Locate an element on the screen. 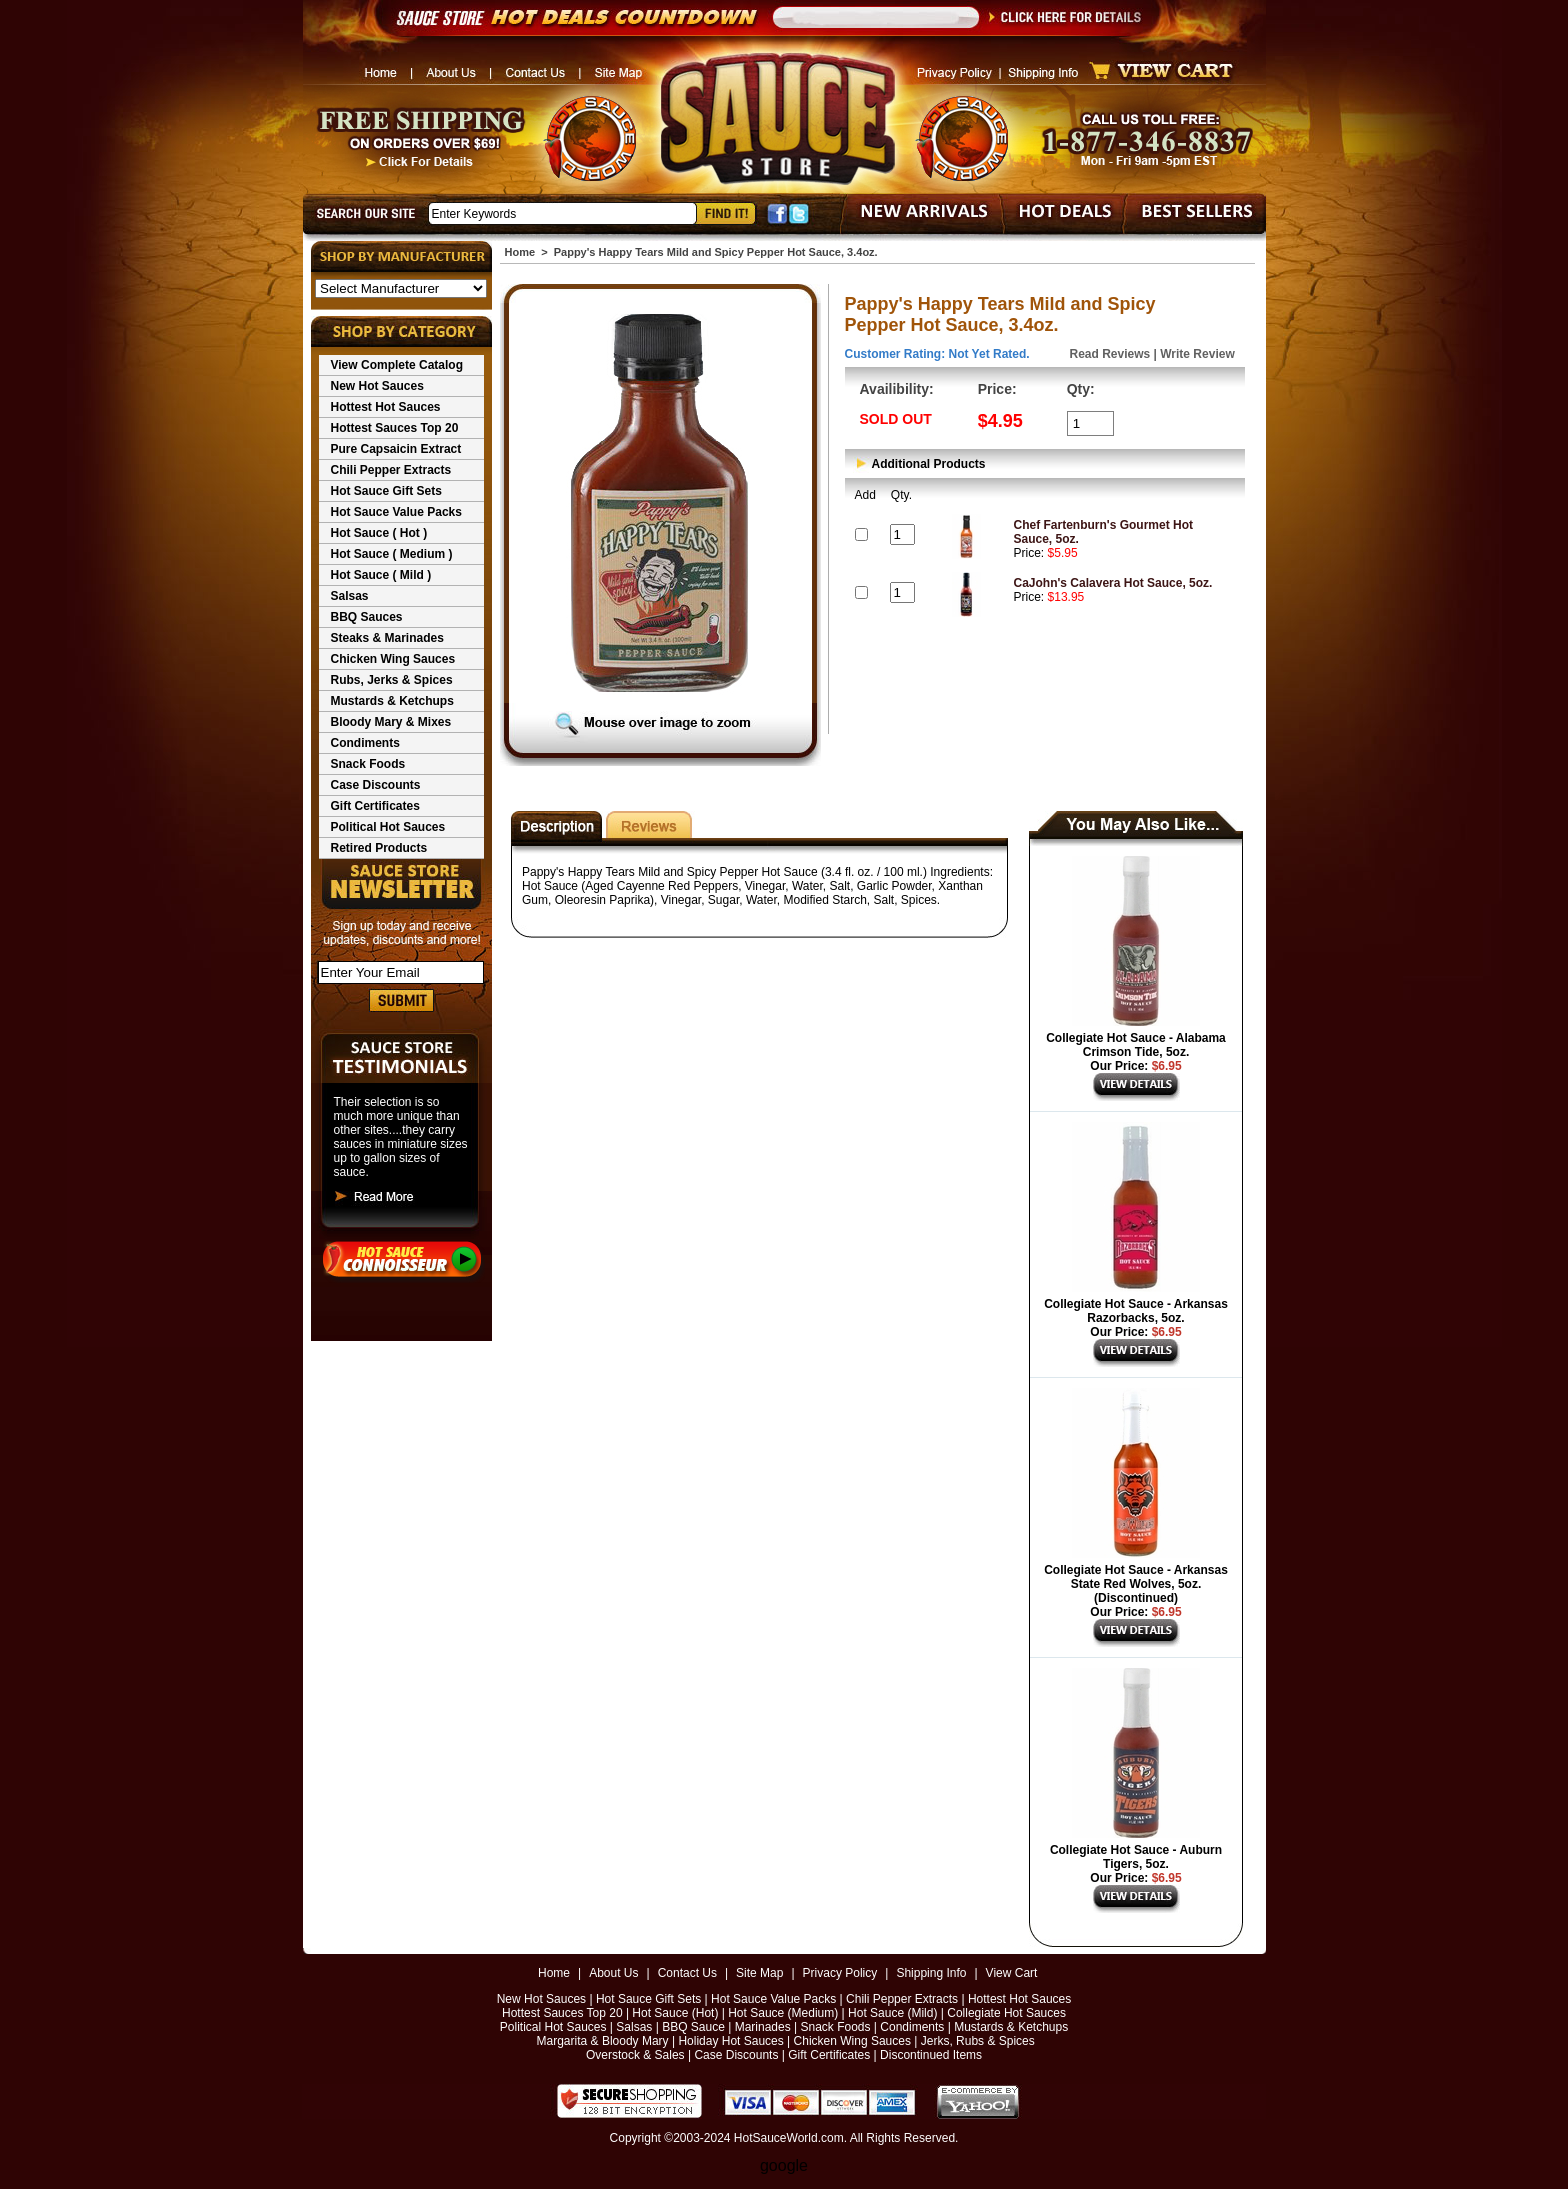 The image size is (1568, 2189). Political Hot Sauces is located at coordinates (388, 827).